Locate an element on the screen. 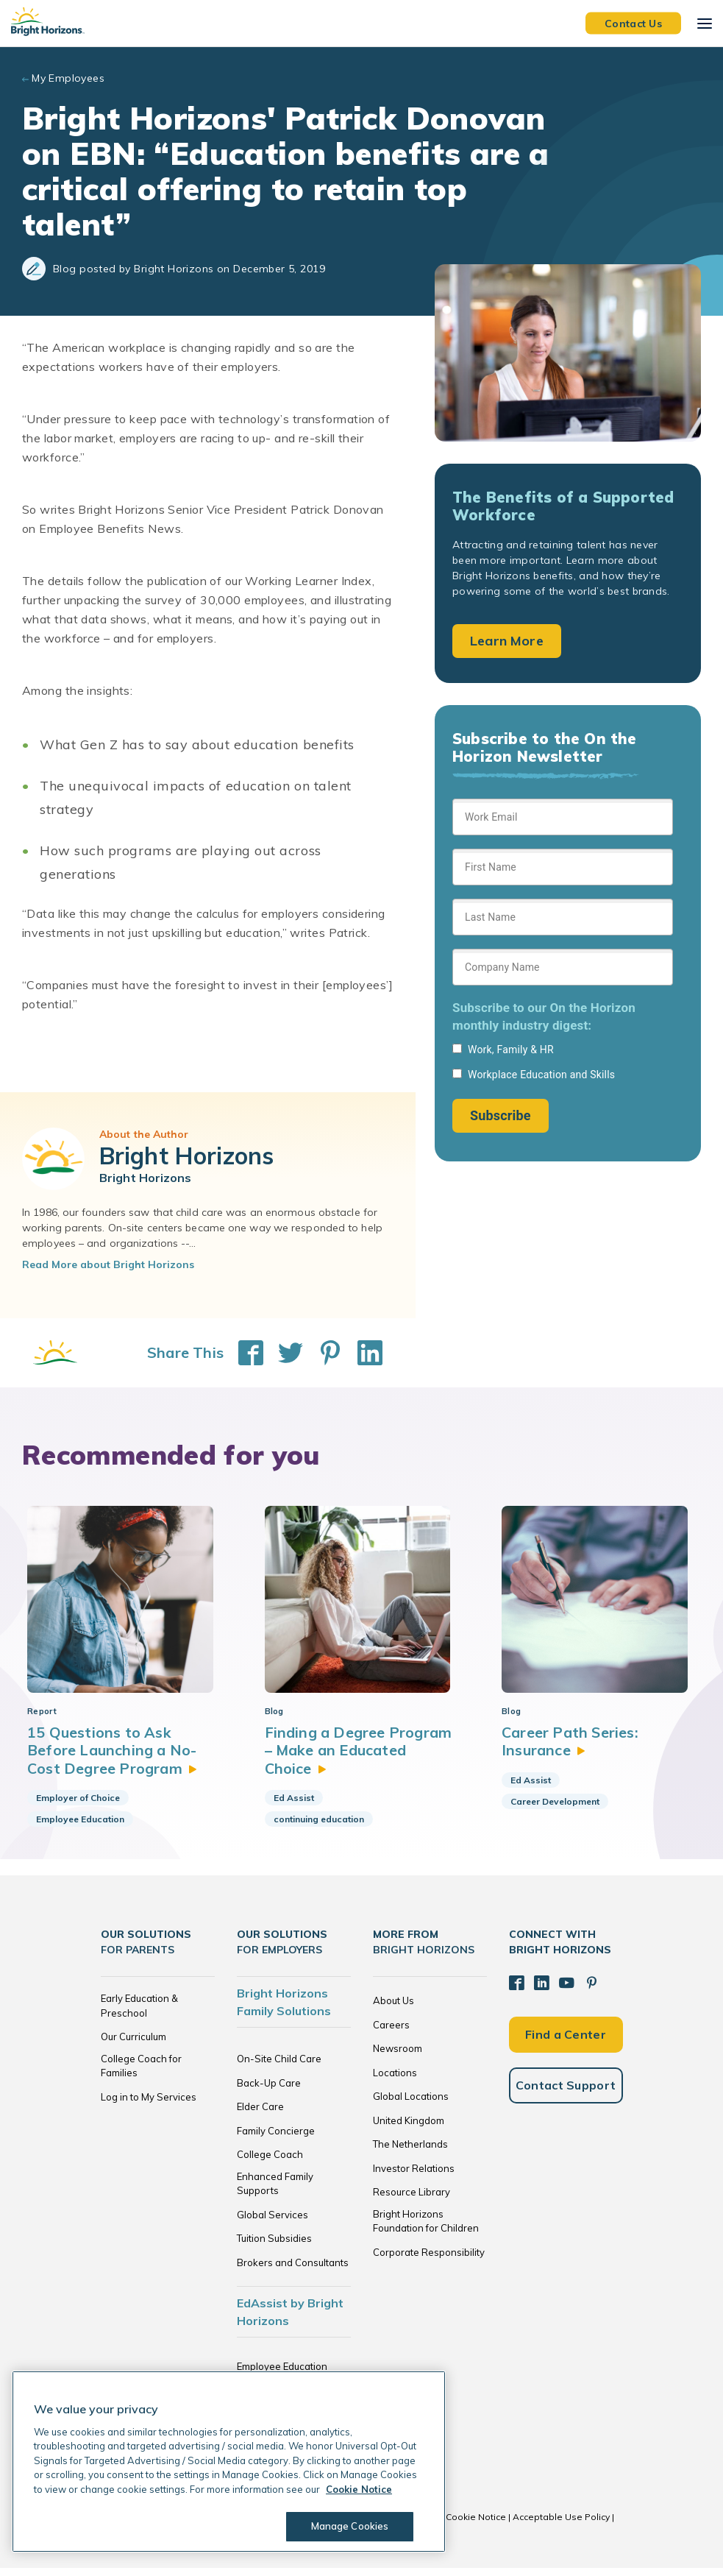  [YouTube] is located at coordinates (565, 1990).